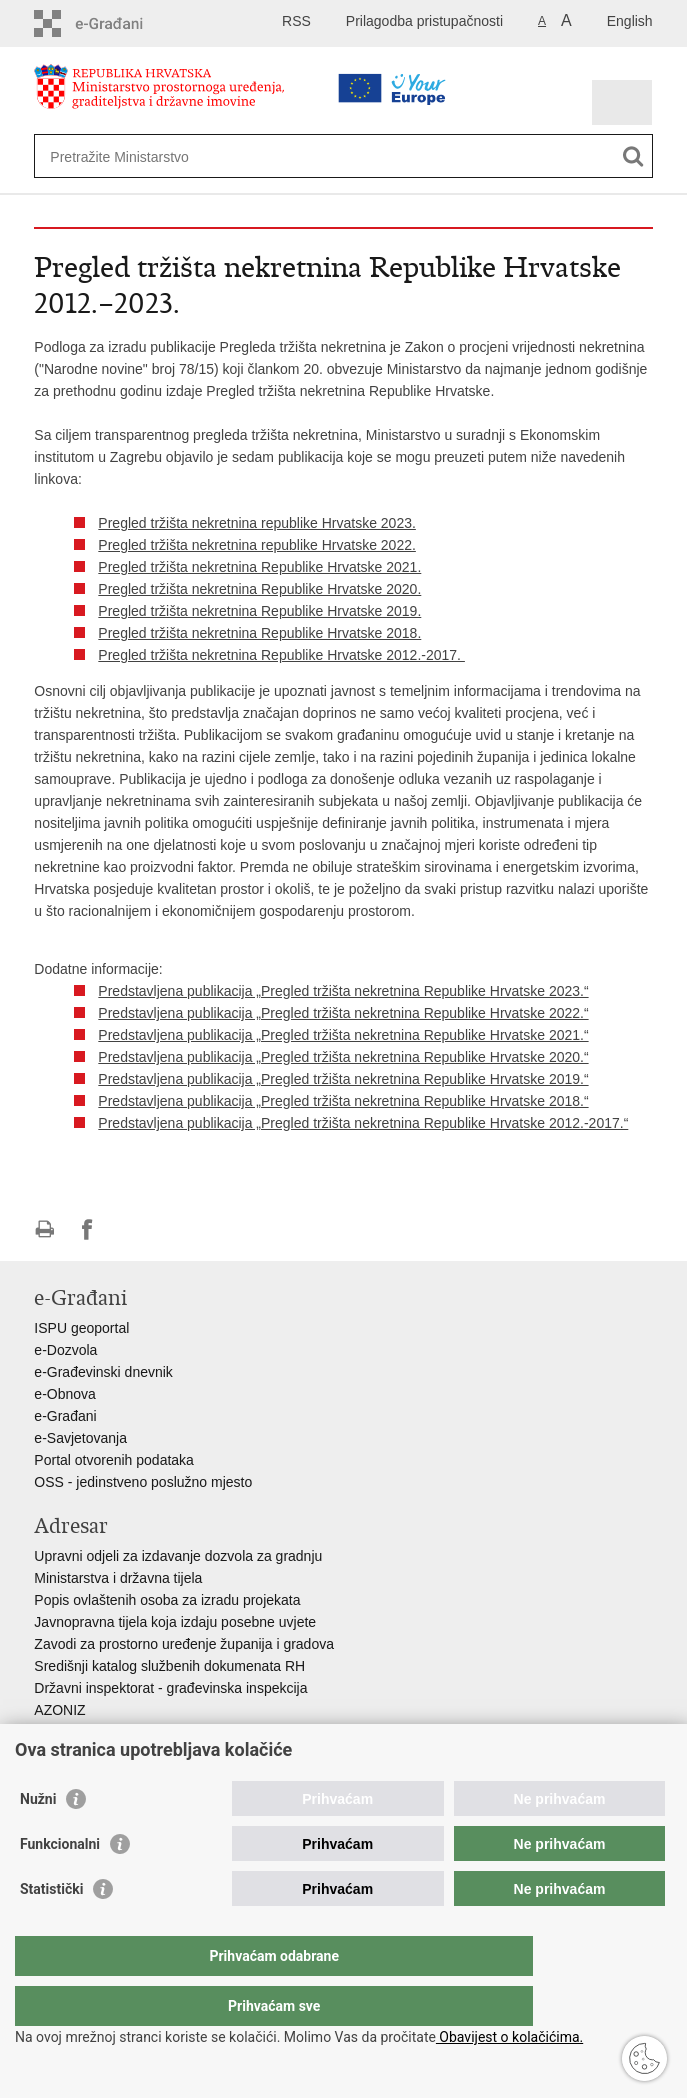 The width and height of the screenshot is (687, 2098). What do you see at coordinates (257, 523) in the screenshot?
I see `Pregled tržišta nekretnina republike Hrvatske 2023.` at bounding box center [257, 523].